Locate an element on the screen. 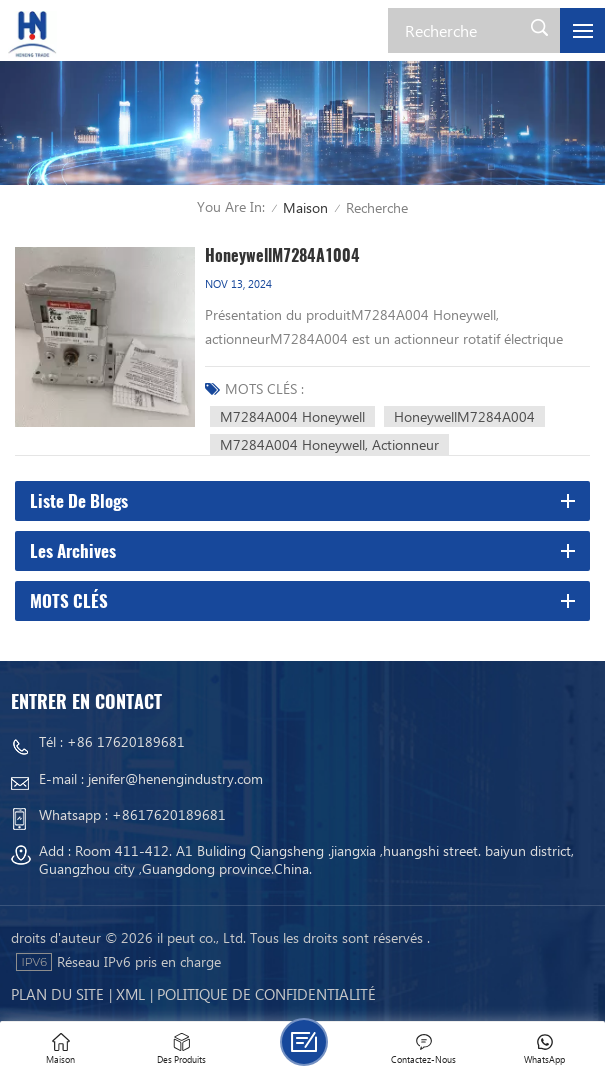 Image resolution: width=605 pixels, height=1071 pixels. M7284A004 Honeywell is located at coordinates (292, 416).